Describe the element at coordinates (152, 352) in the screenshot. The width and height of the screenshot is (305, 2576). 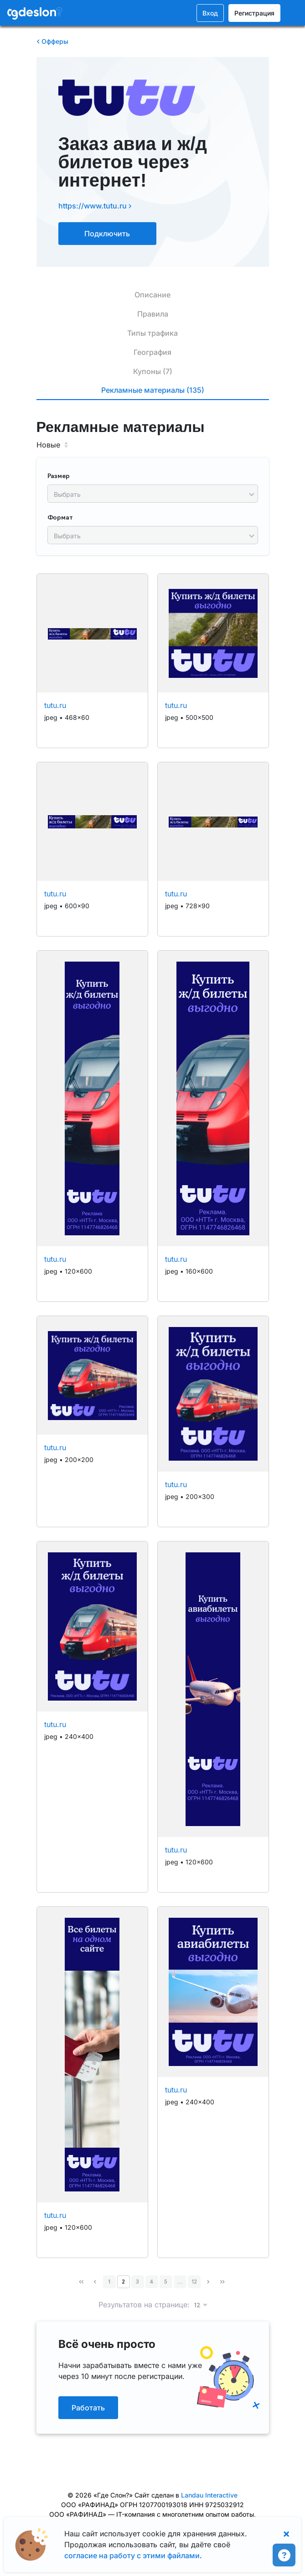
I see `География` at that location.